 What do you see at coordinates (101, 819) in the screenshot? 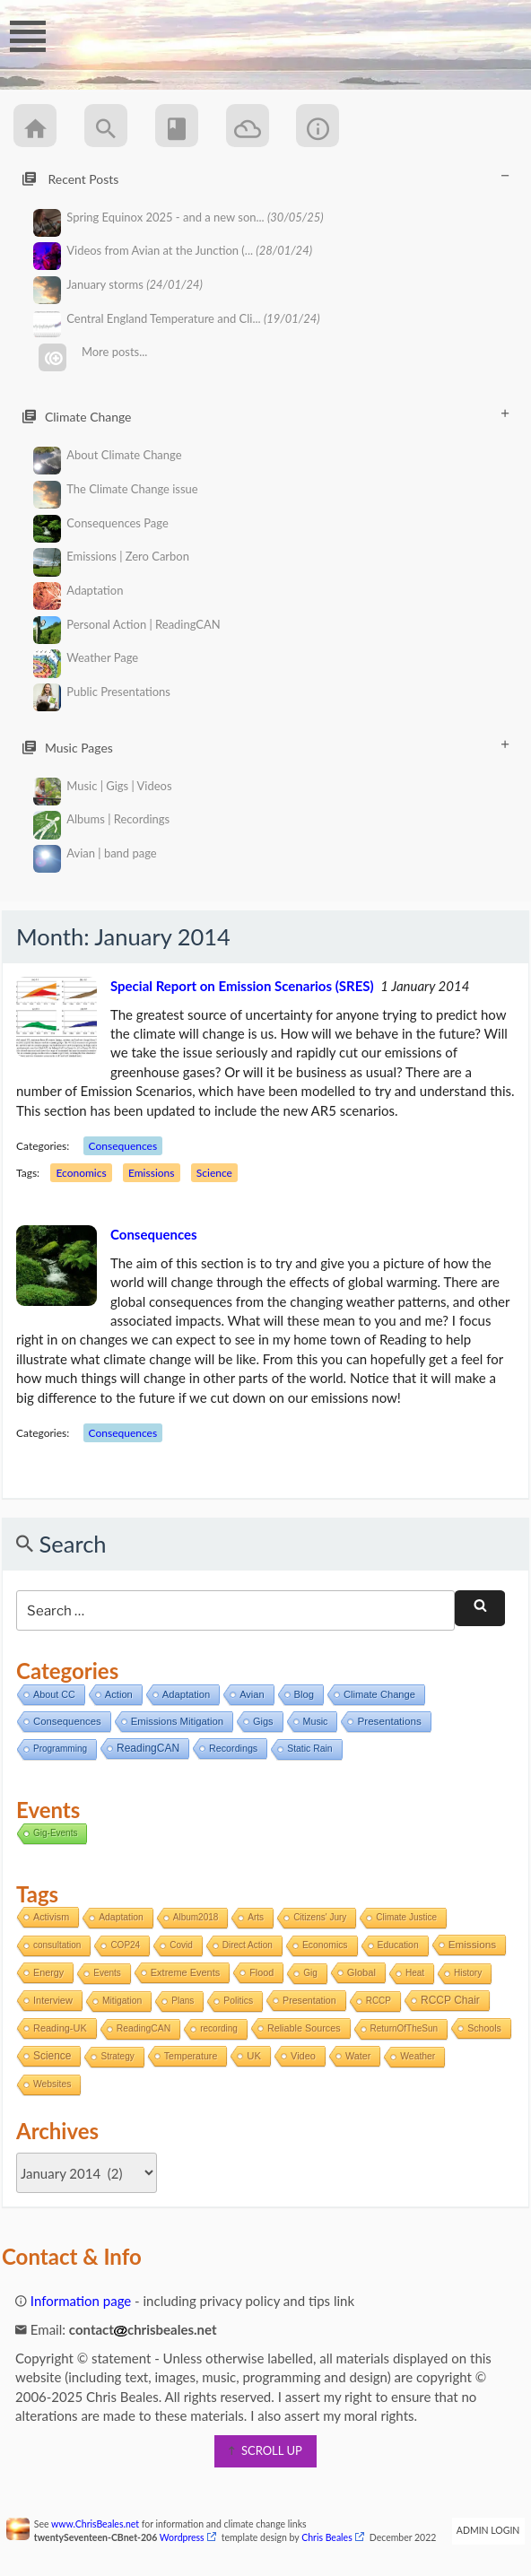
I see `Albums | Recordings` at bounding box center [101, 819].